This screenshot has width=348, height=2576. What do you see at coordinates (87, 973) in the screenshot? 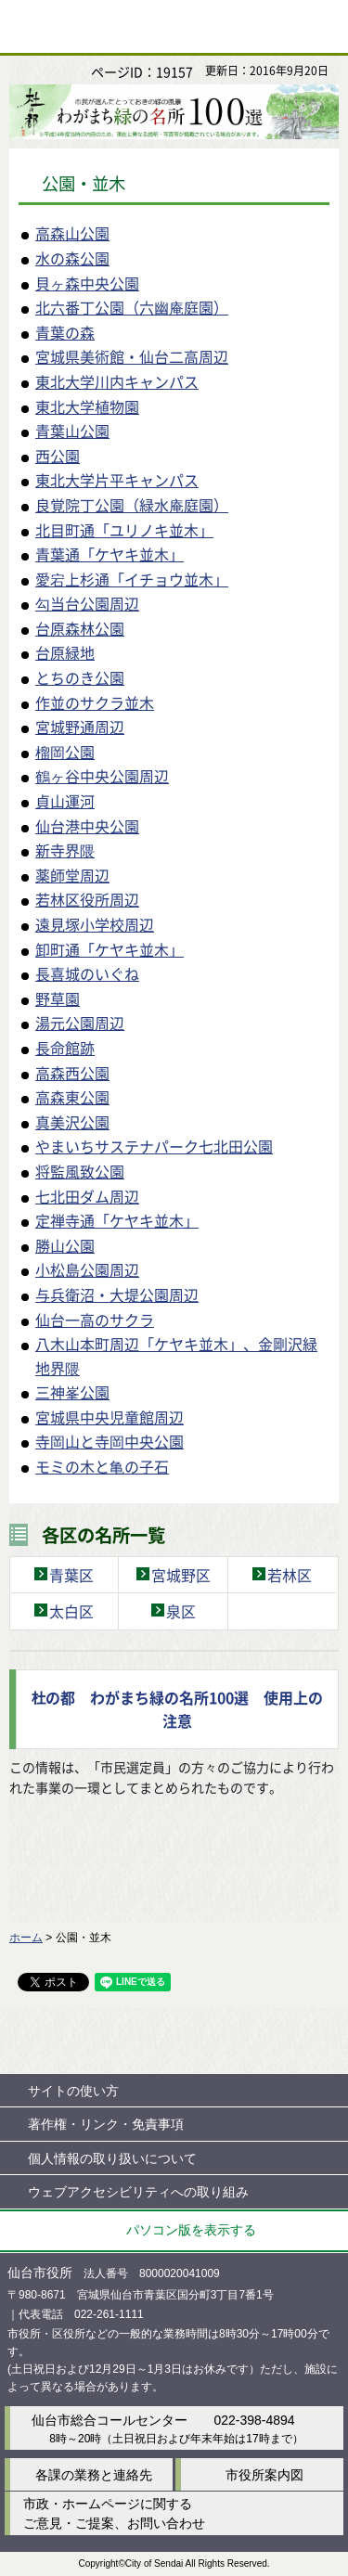
I see `長喜城のいぐね` at bounding box center [87, 973].